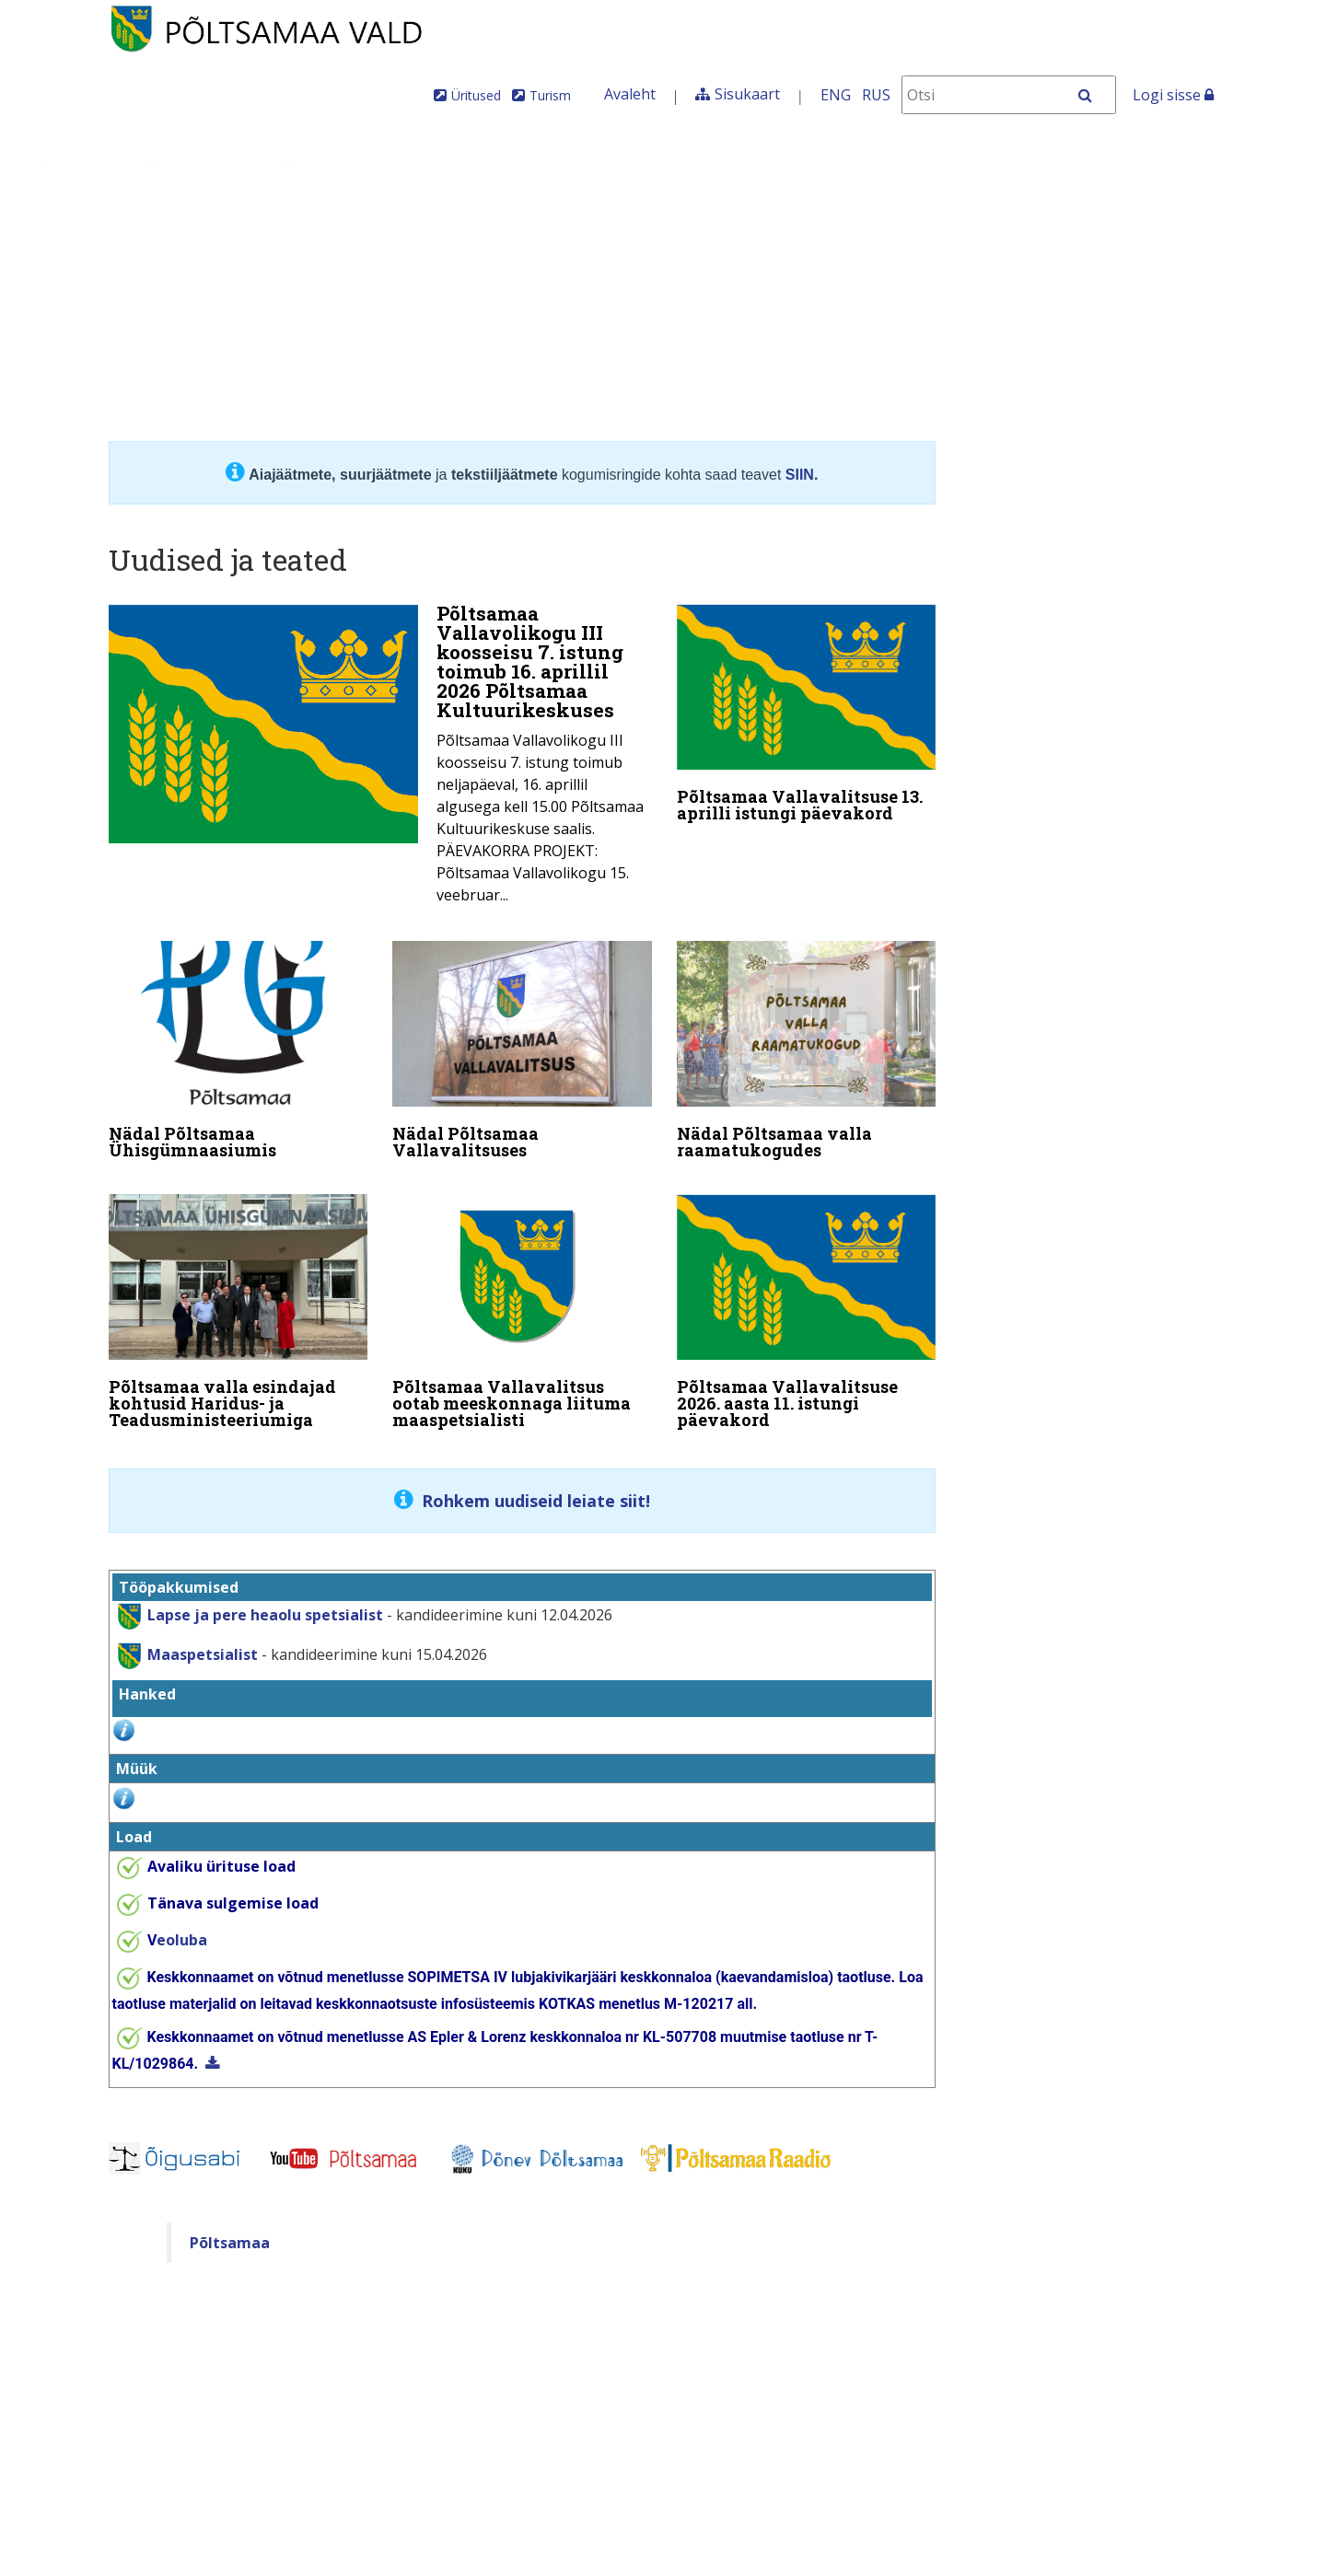 The width and height of the screenshot is (1326, 2576). What do you see at coordinates (197, 160) in the screenshot?
I see `Juhtimine` at bounding box center [197, 160].